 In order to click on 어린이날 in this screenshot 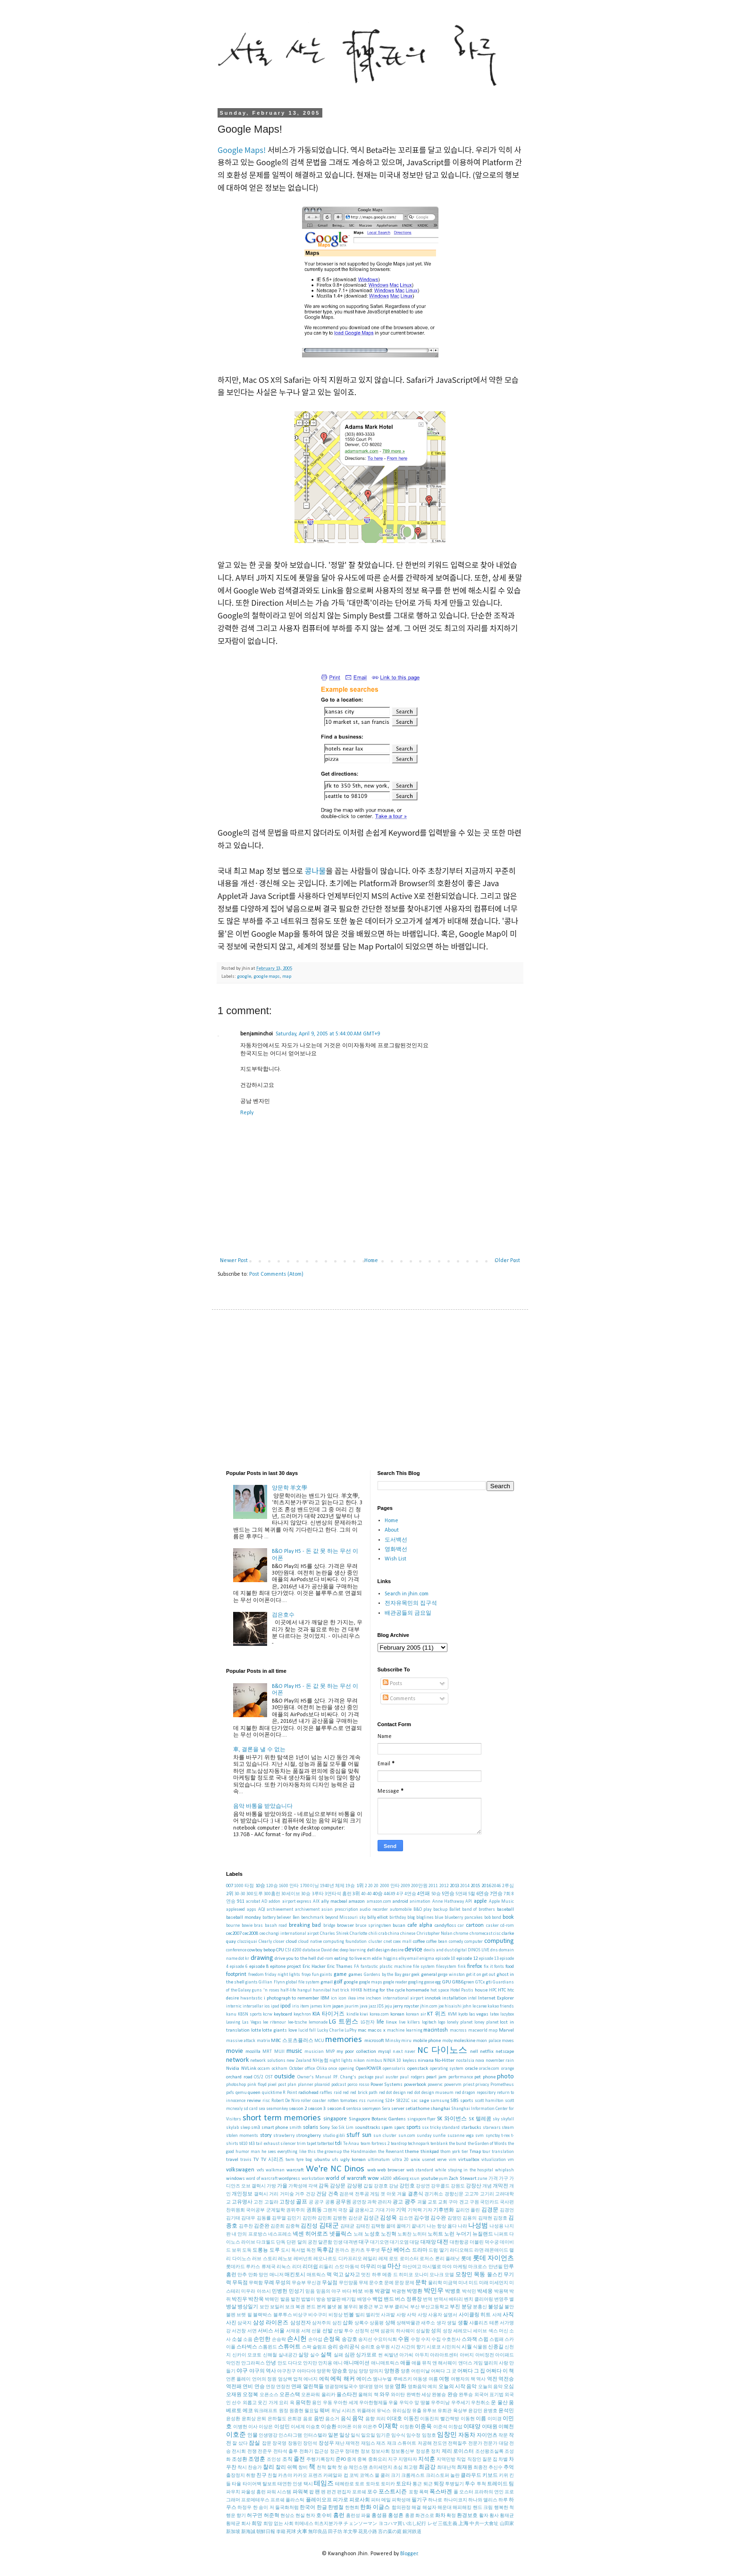, I will do `click(420, 2371)`.